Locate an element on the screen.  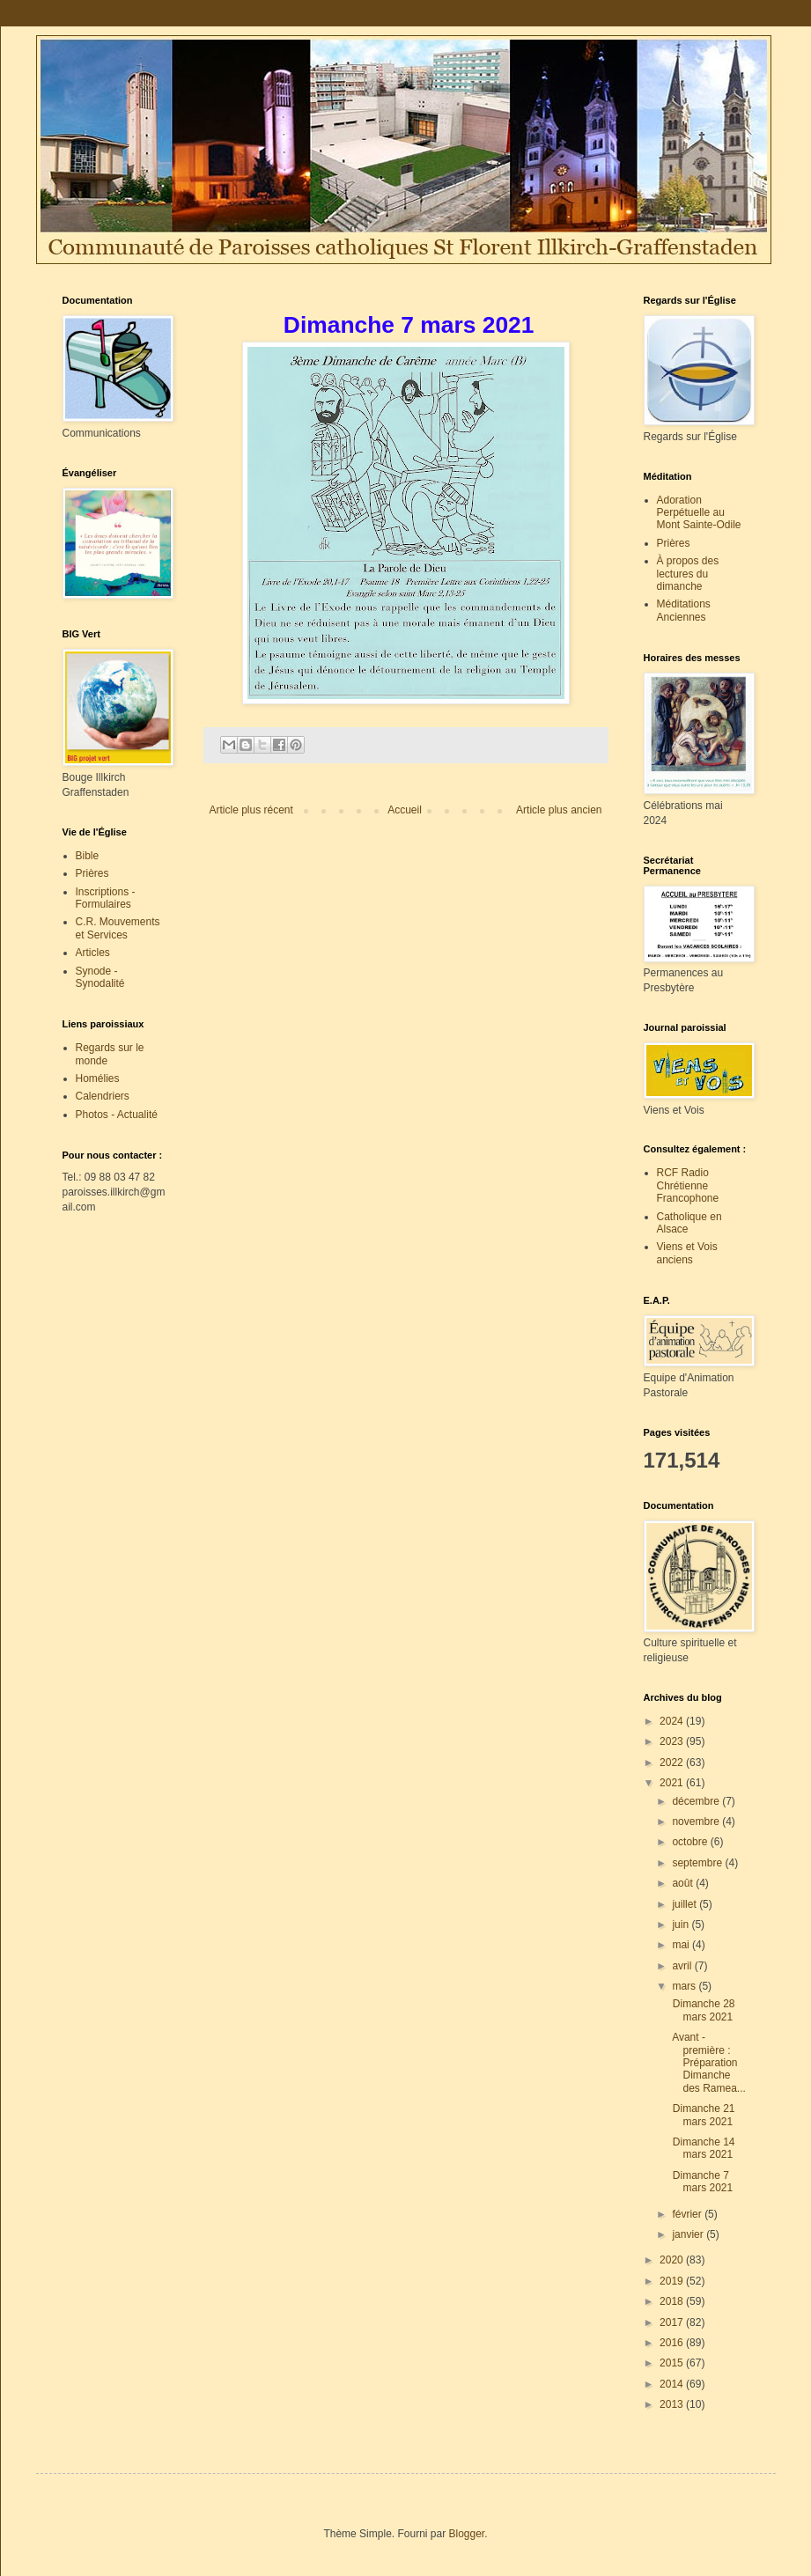
Photos - Actualité is located at coordinates (117, 1114).